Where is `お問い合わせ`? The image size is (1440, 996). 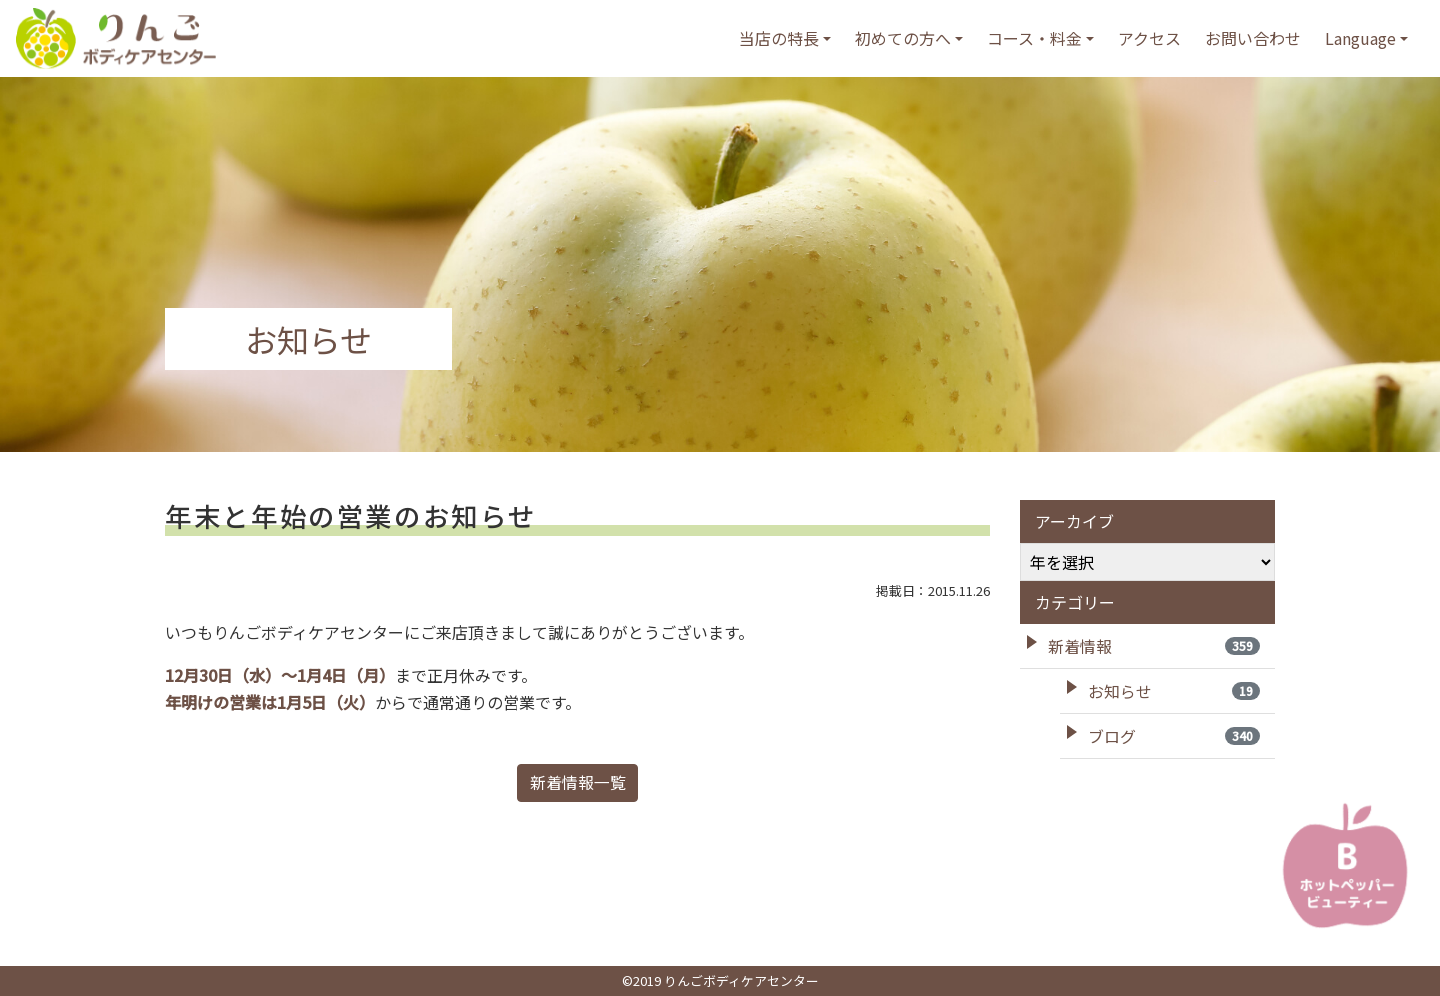
お問い合わせ is located at coordinates (1253, 38).